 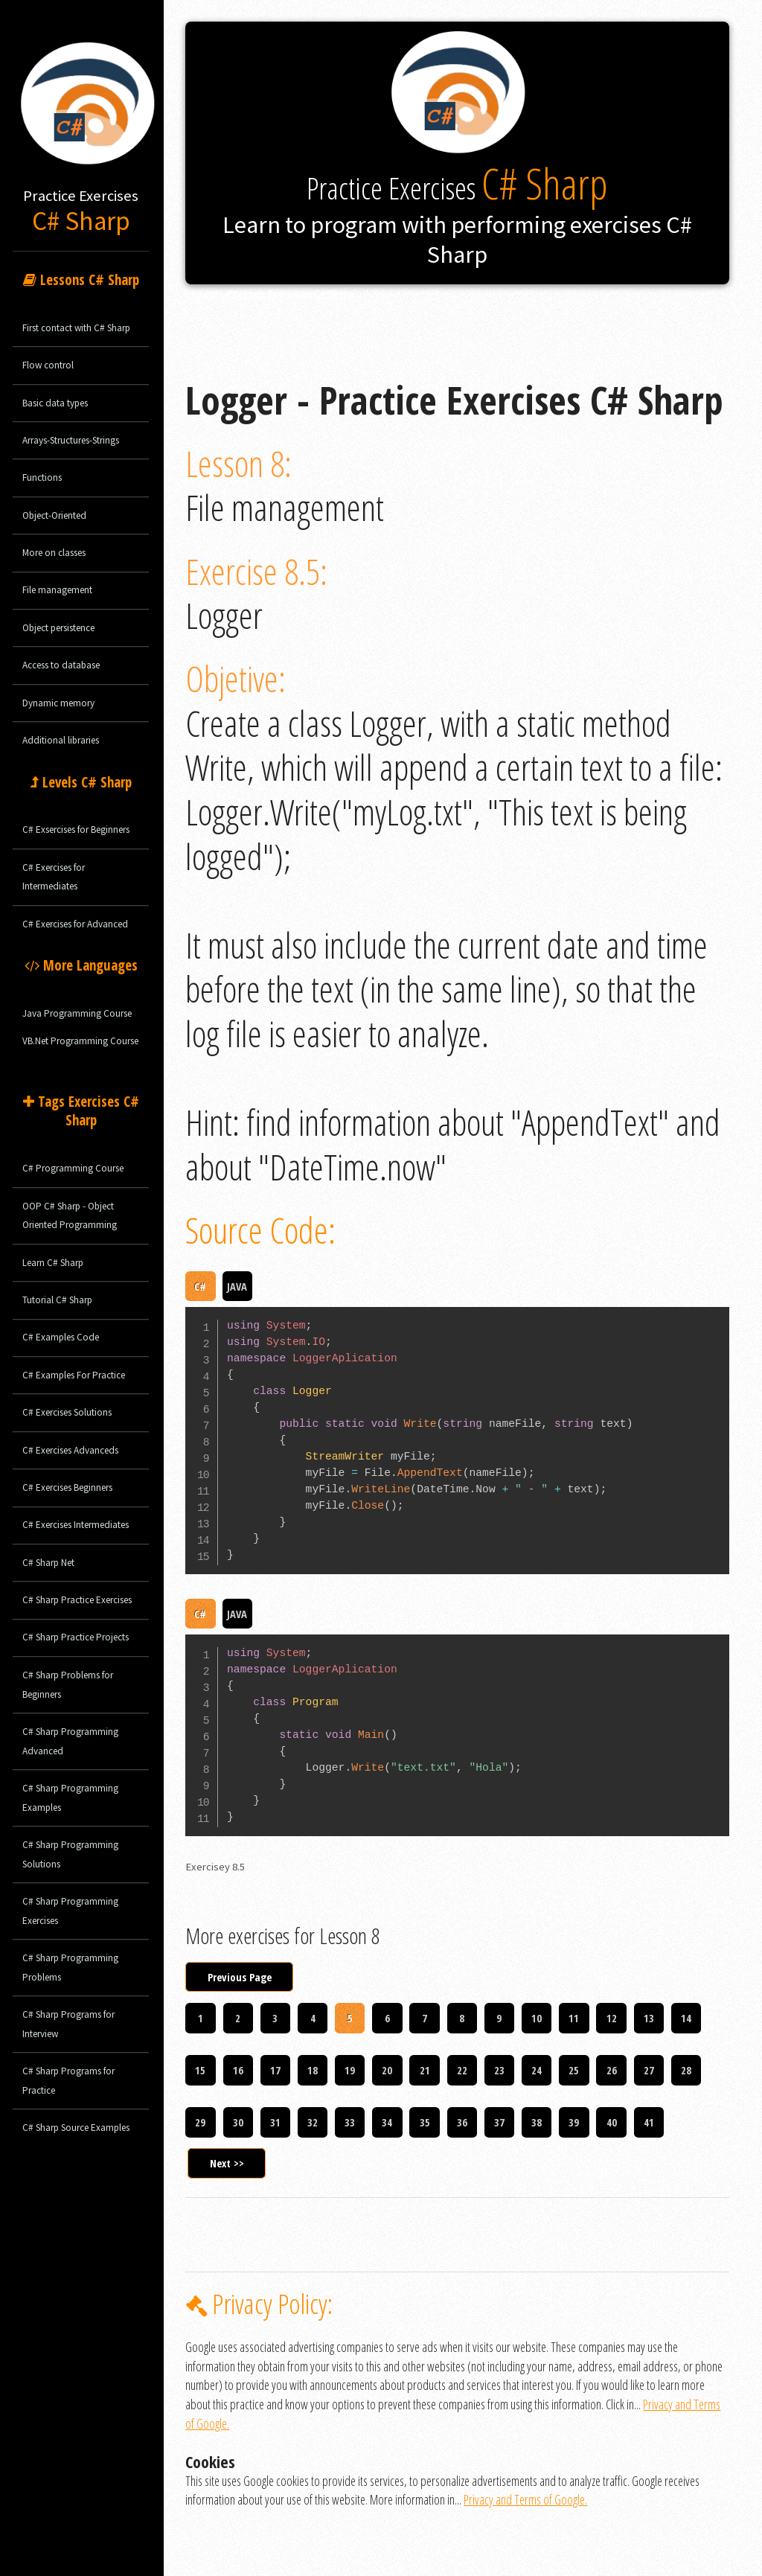 I want to click on C# Sharp Programming Solutions, so click(x=70, y=1854).